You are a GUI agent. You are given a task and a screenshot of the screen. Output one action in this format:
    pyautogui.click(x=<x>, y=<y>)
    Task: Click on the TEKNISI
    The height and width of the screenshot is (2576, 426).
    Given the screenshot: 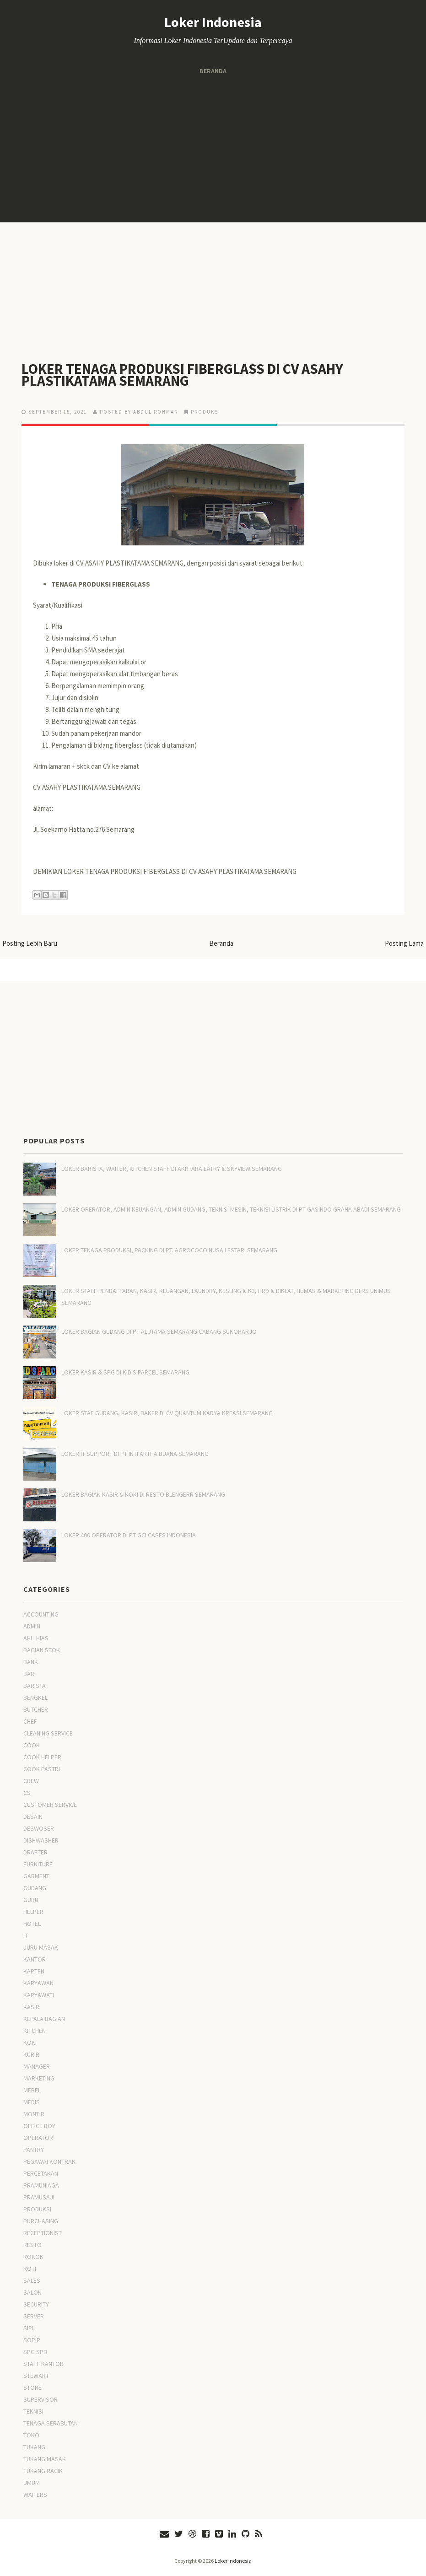 What is the action you would take?
    pyautogui.click(x=33, y=2411)
    